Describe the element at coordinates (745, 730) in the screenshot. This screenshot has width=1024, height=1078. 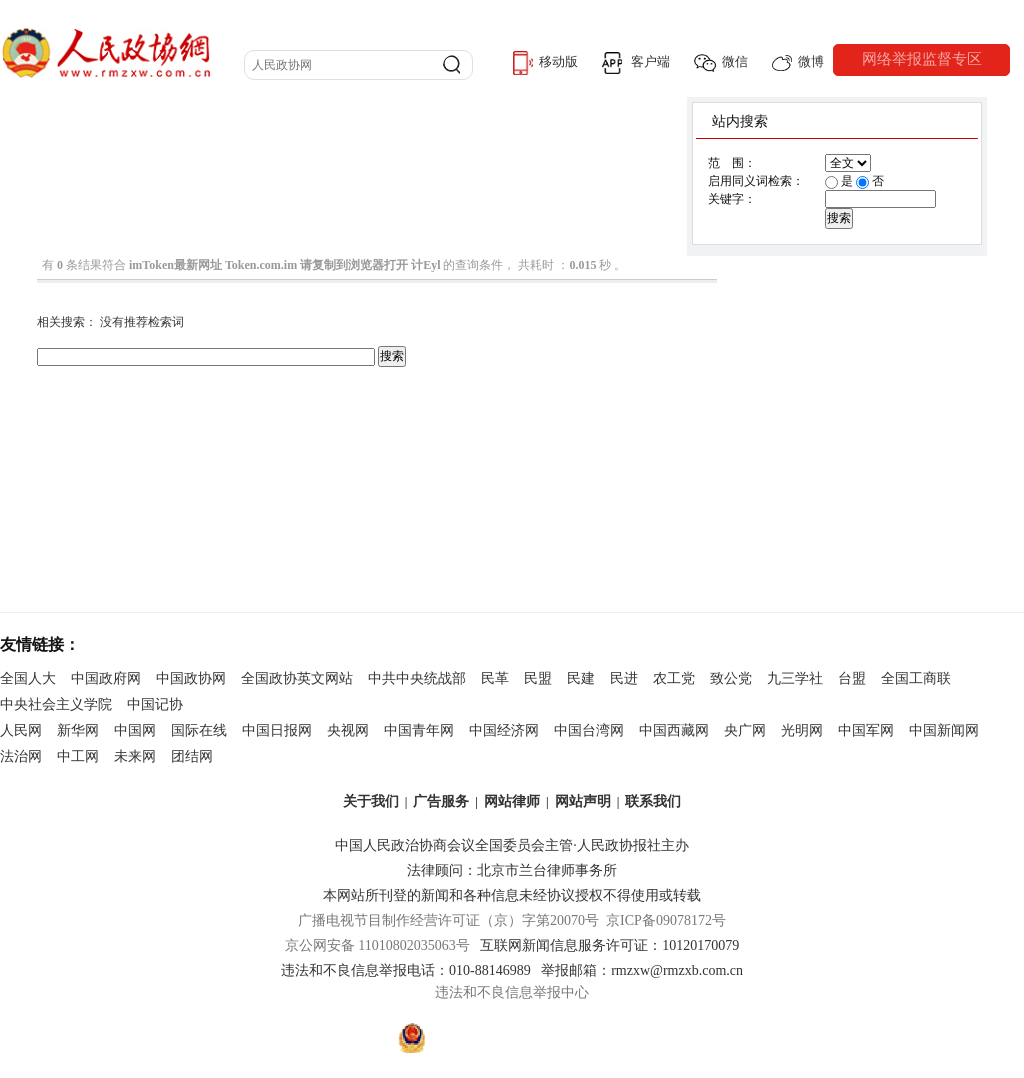
I see `央广网` at that location.